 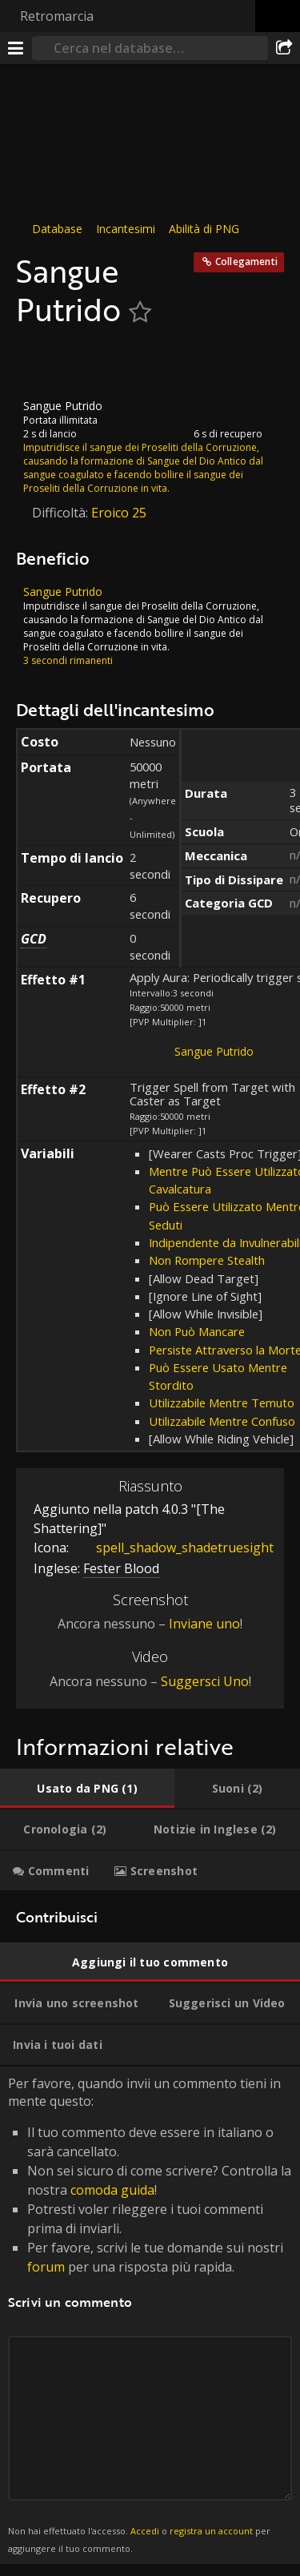 What do you see at coordinates (211, 2531) in the screenshot?
I see `registra un account` at bounding box center [211, 2531].